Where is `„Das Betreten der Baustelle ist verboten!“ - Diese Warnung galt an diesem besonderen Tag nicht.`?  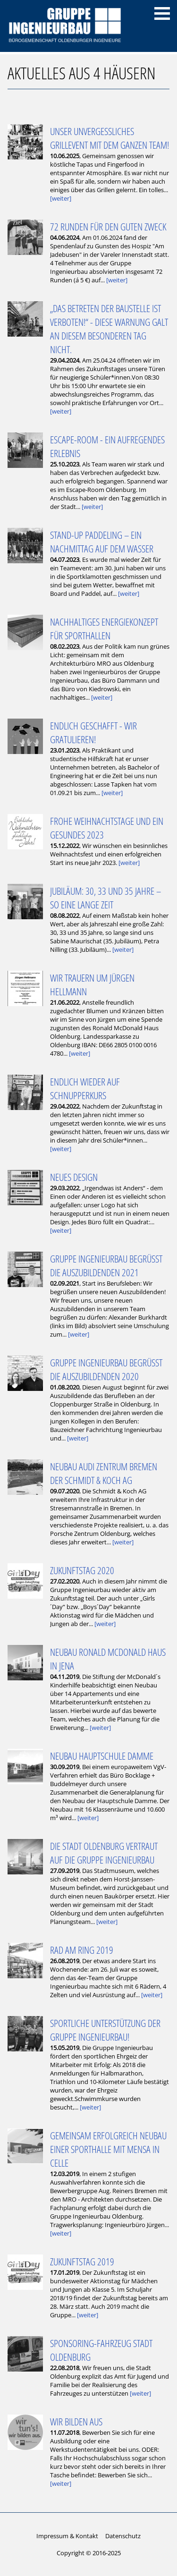
„Das Betreten der Baustelle ist verboten!“ - Diese Warnung galt an diesem besonderen Tag nicht. is located at coordinates (109, 328).